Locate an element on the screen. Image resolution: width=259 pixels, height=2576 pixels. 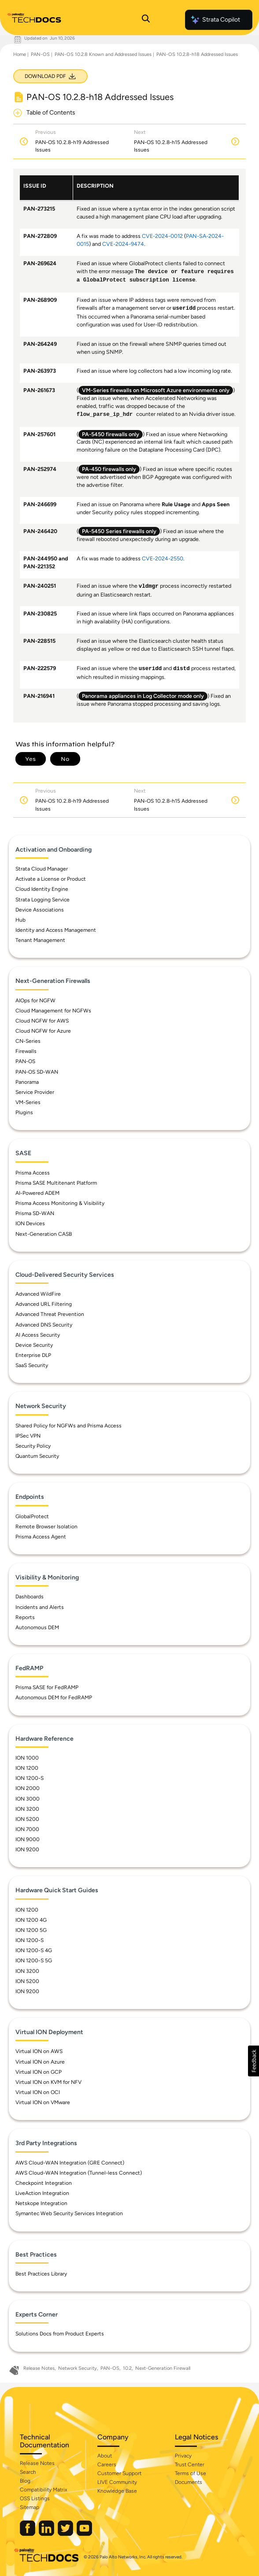
CN-Series is located at coordinates (28, 1041).